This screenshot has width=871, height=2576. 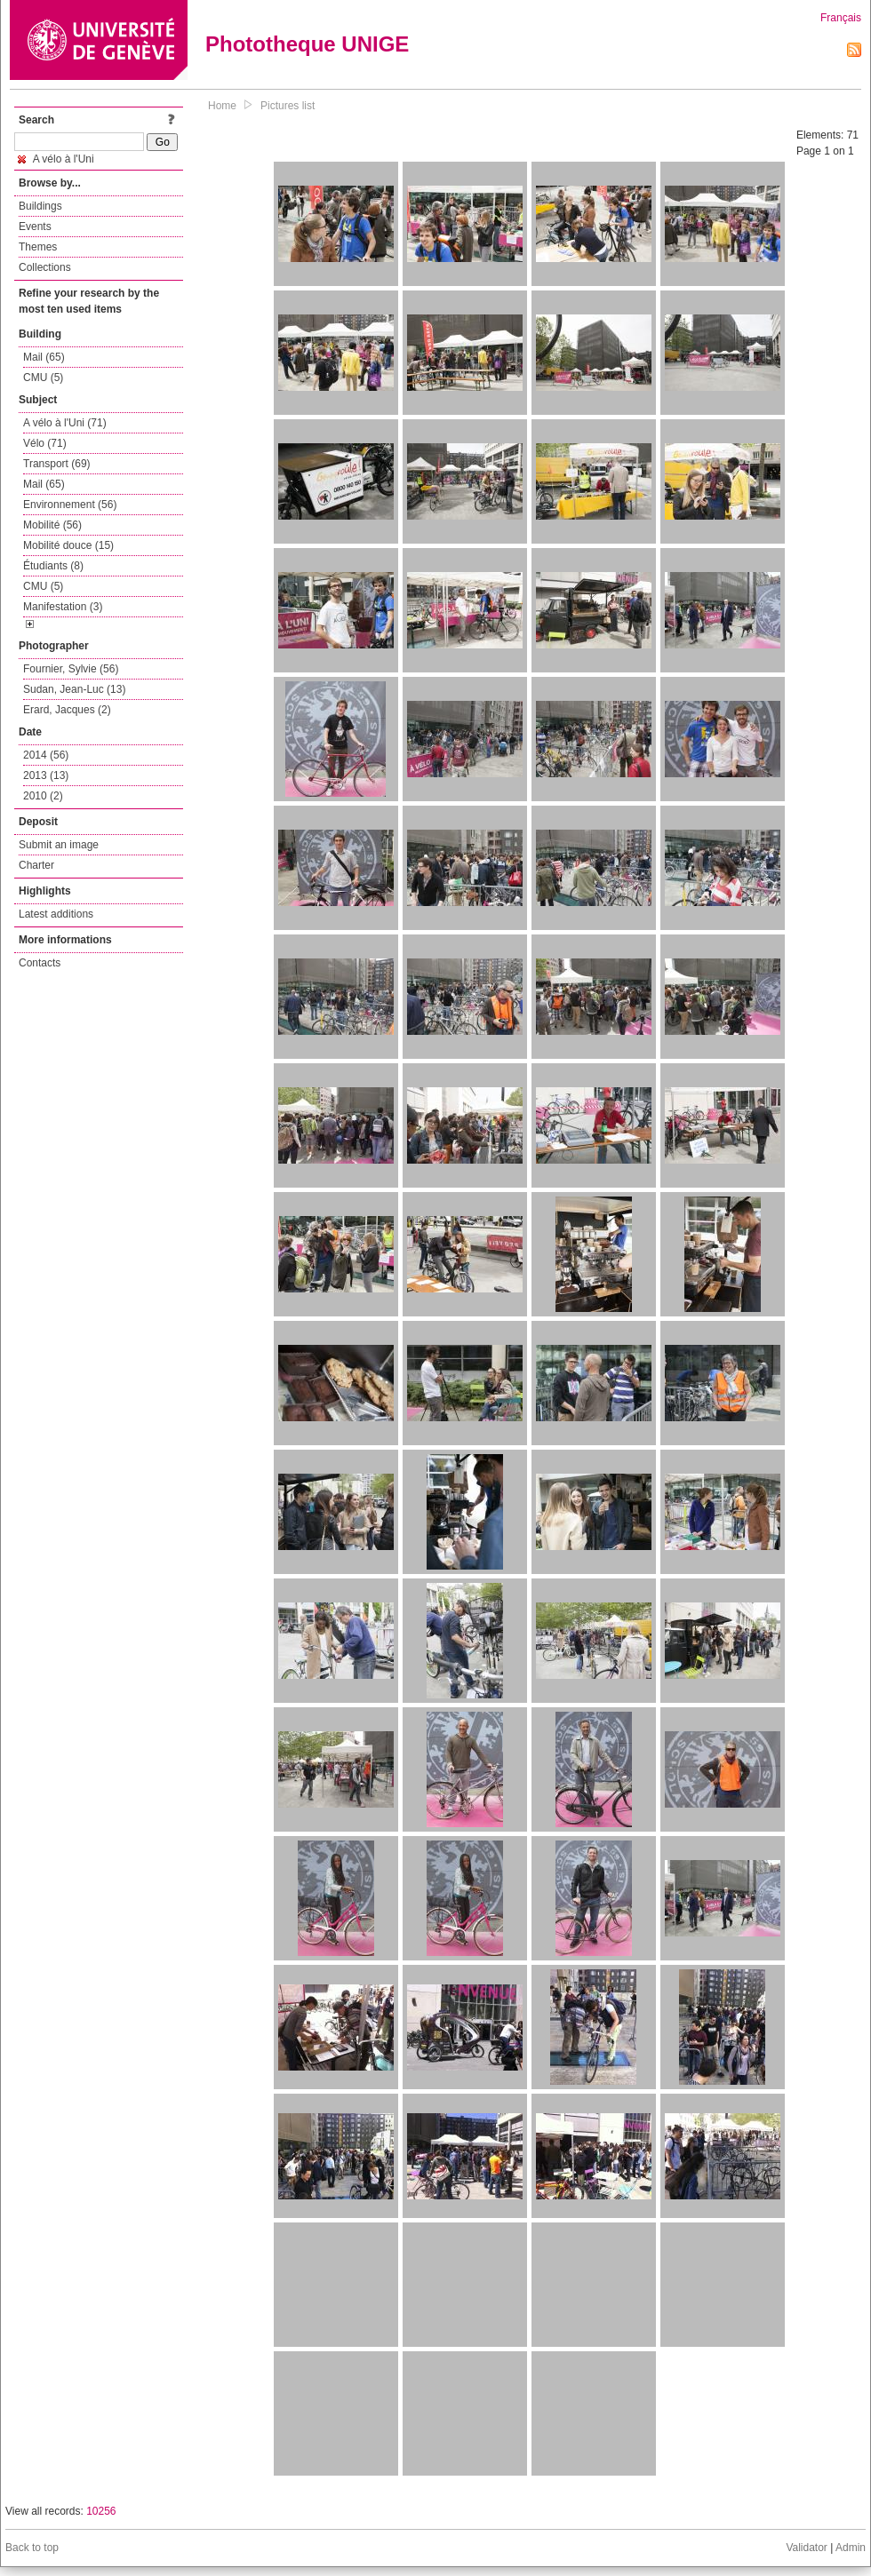 What do you see at coordinates (806, 2547) in the screenshot?
I see `Validator` at bounding box center [806, 2547].